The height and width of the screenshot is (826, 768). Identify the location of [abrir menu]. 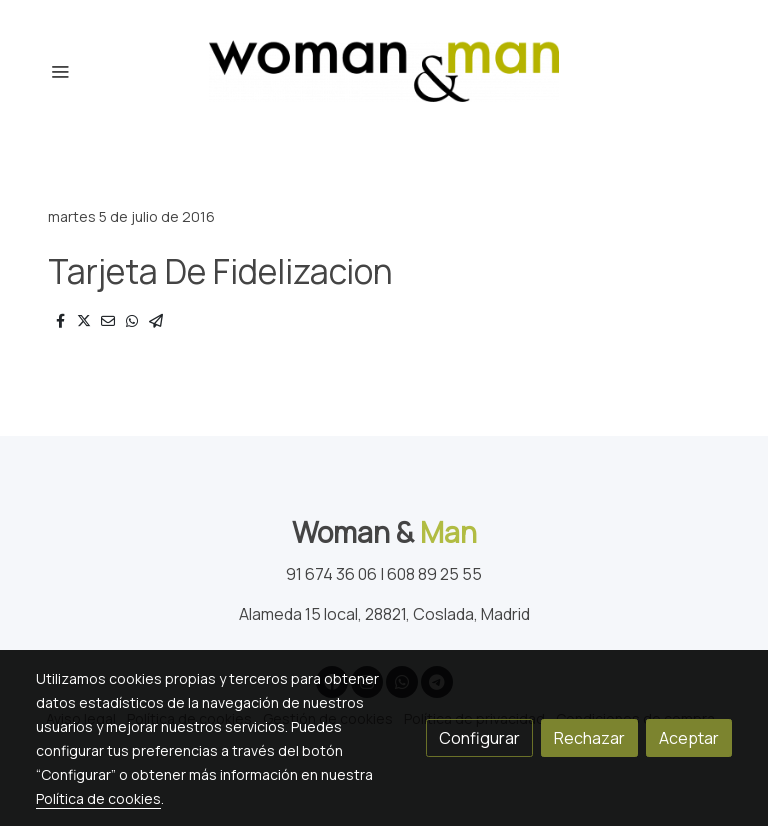
(60, 71).